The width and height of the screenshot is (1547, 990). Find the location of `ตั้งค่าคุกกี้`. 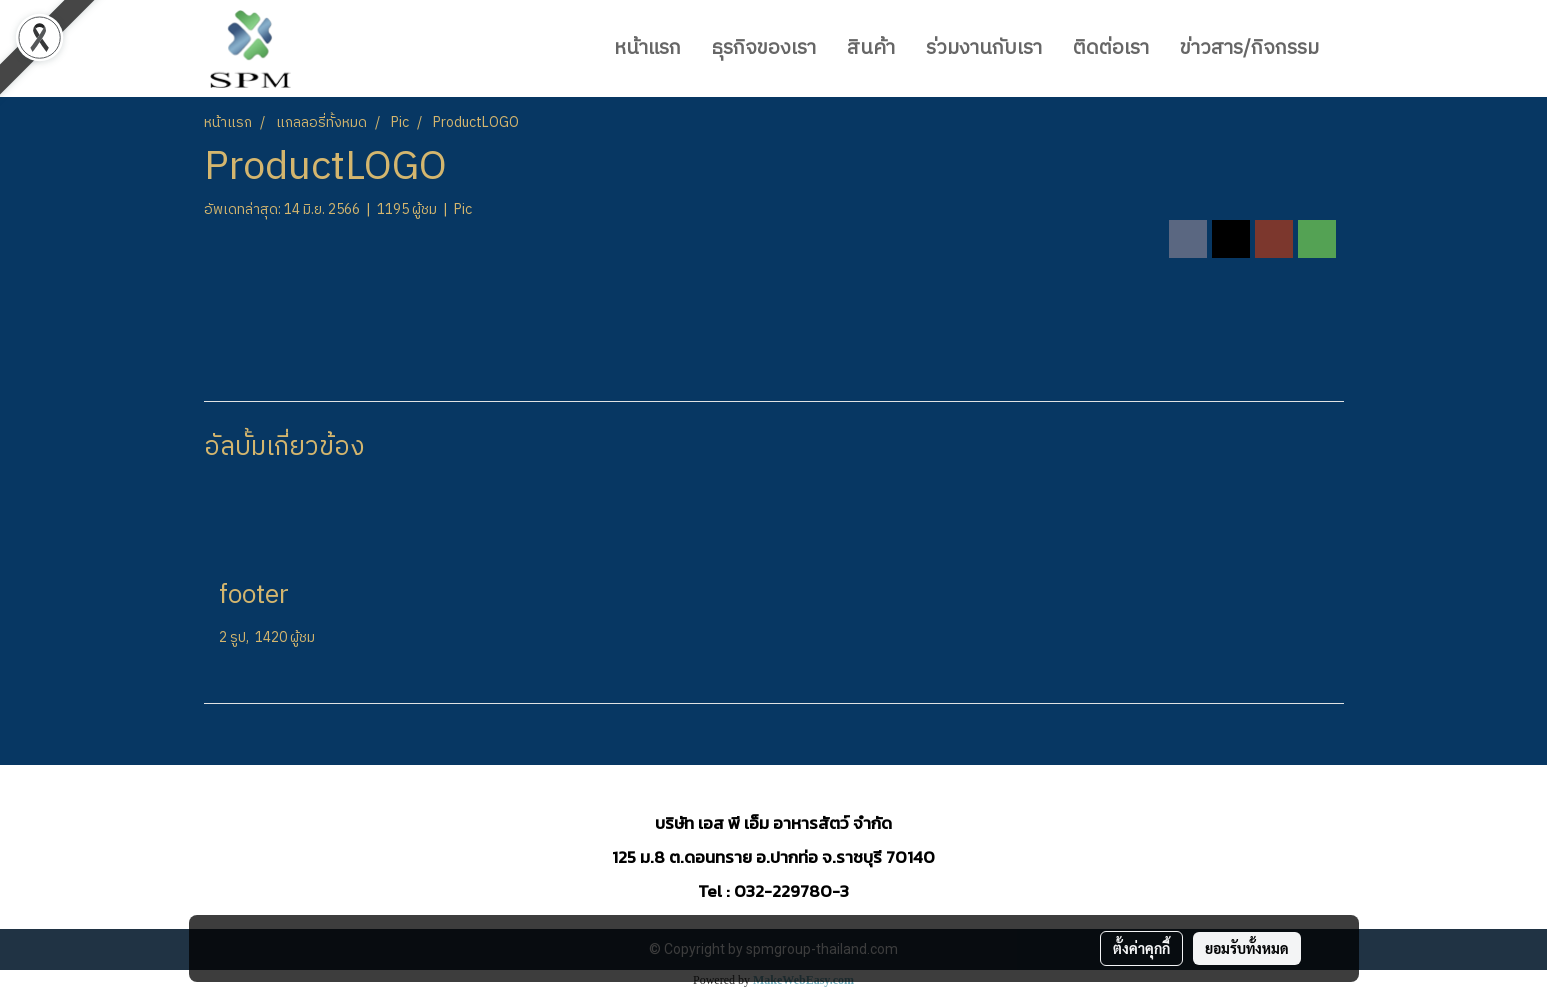

ตั้งค่าคุกกี้ is located at coordinates (1141, 948).